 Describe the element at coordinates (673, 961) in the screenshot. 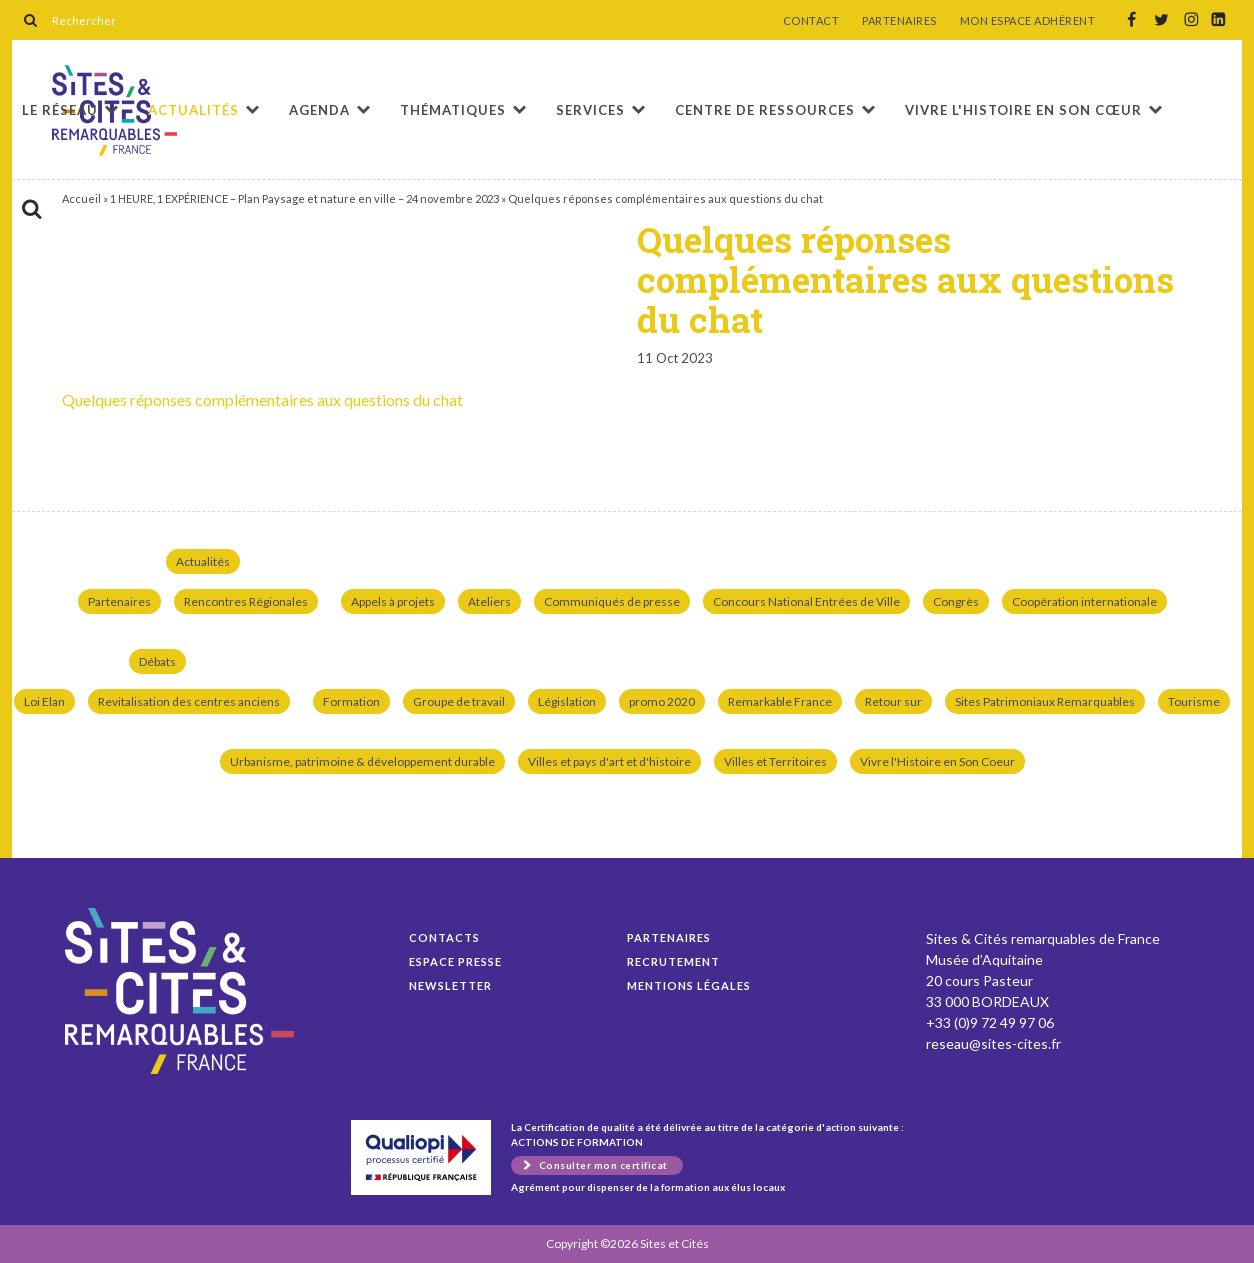

I see `Recrutement` at that location.